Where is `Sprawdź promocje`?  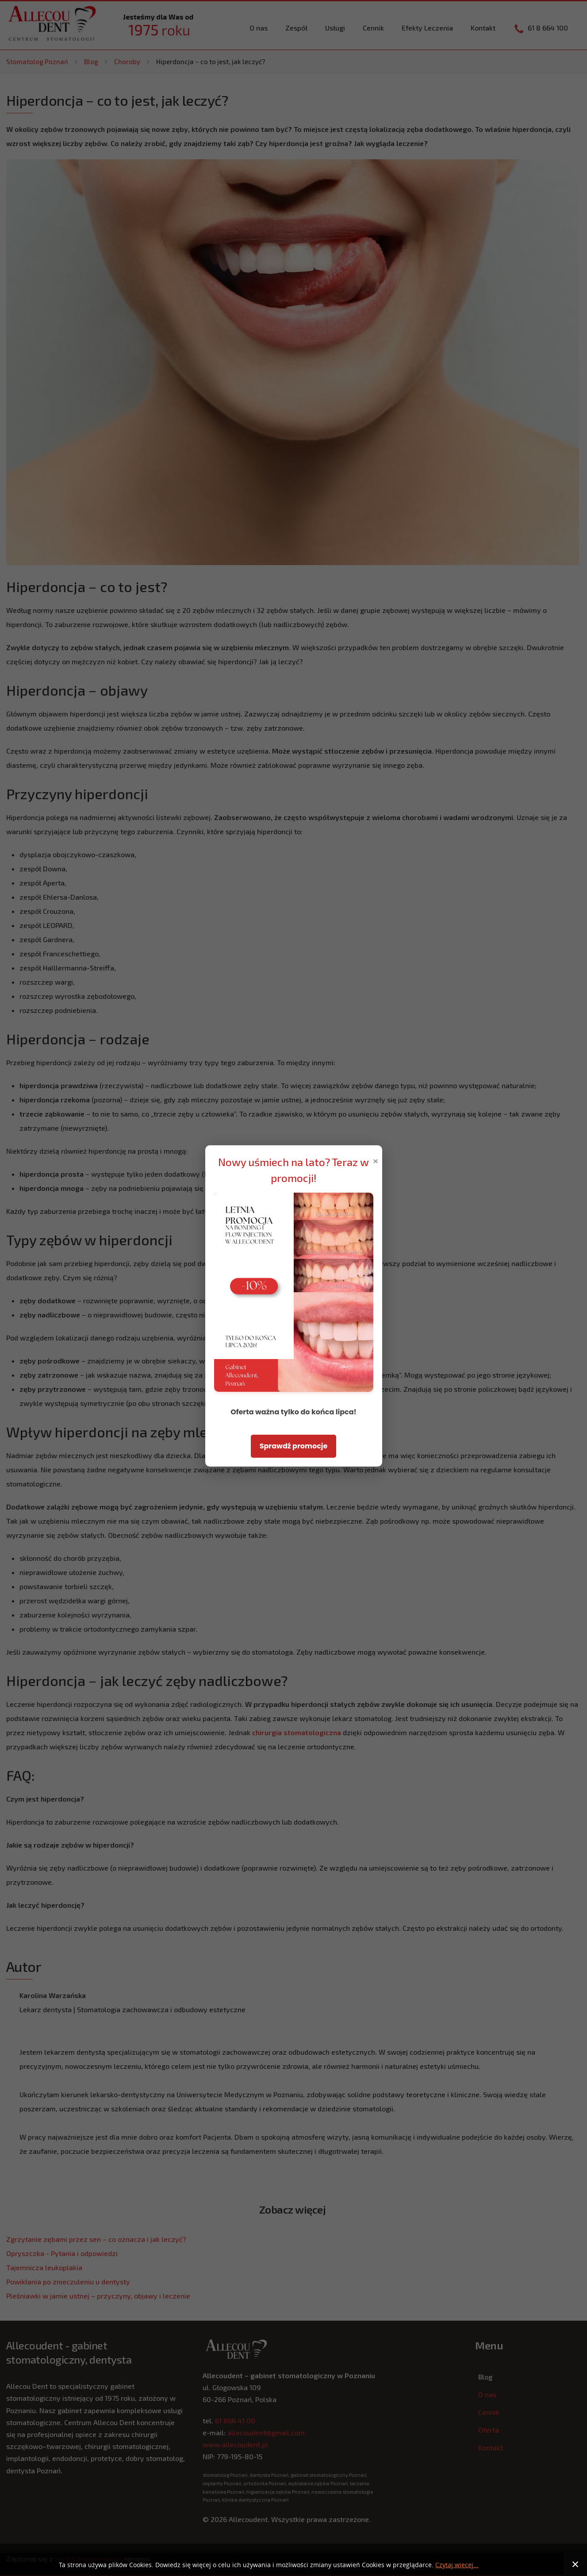 Sprawdź promocje is located at coordinates (294, 1446).